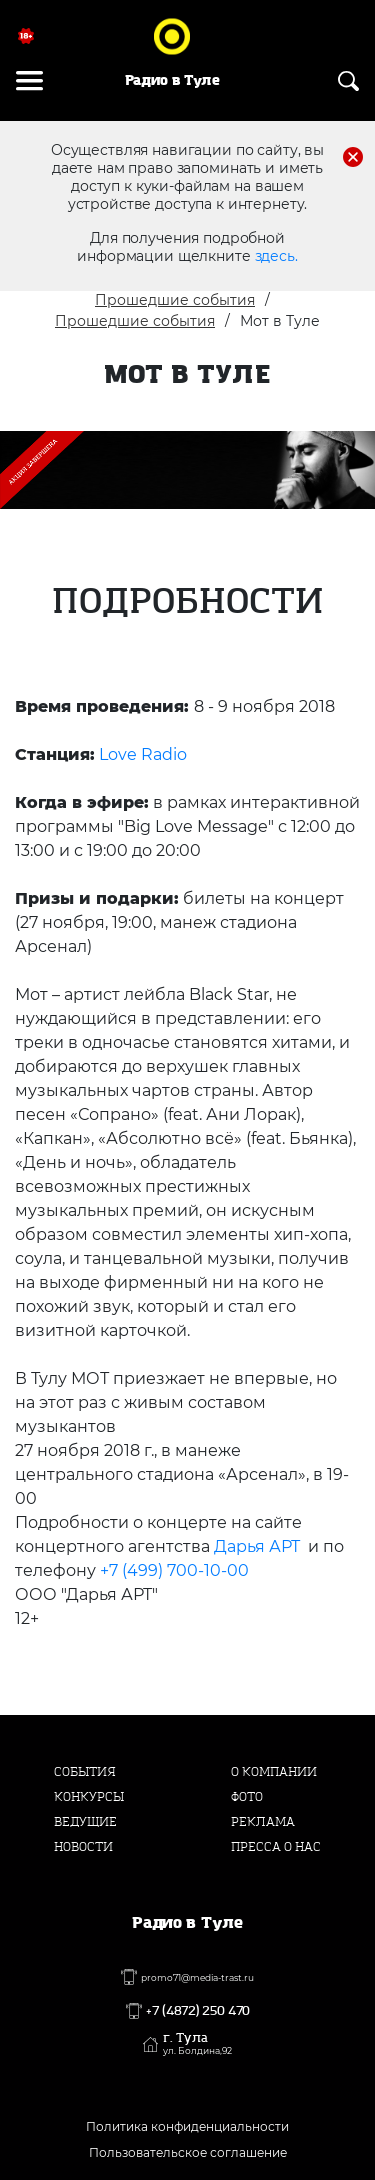  What do you see at coordinates (187, 2126) in the screenshot?
I see `Политика конфиденциальности` at bounding box center [187, 2126].